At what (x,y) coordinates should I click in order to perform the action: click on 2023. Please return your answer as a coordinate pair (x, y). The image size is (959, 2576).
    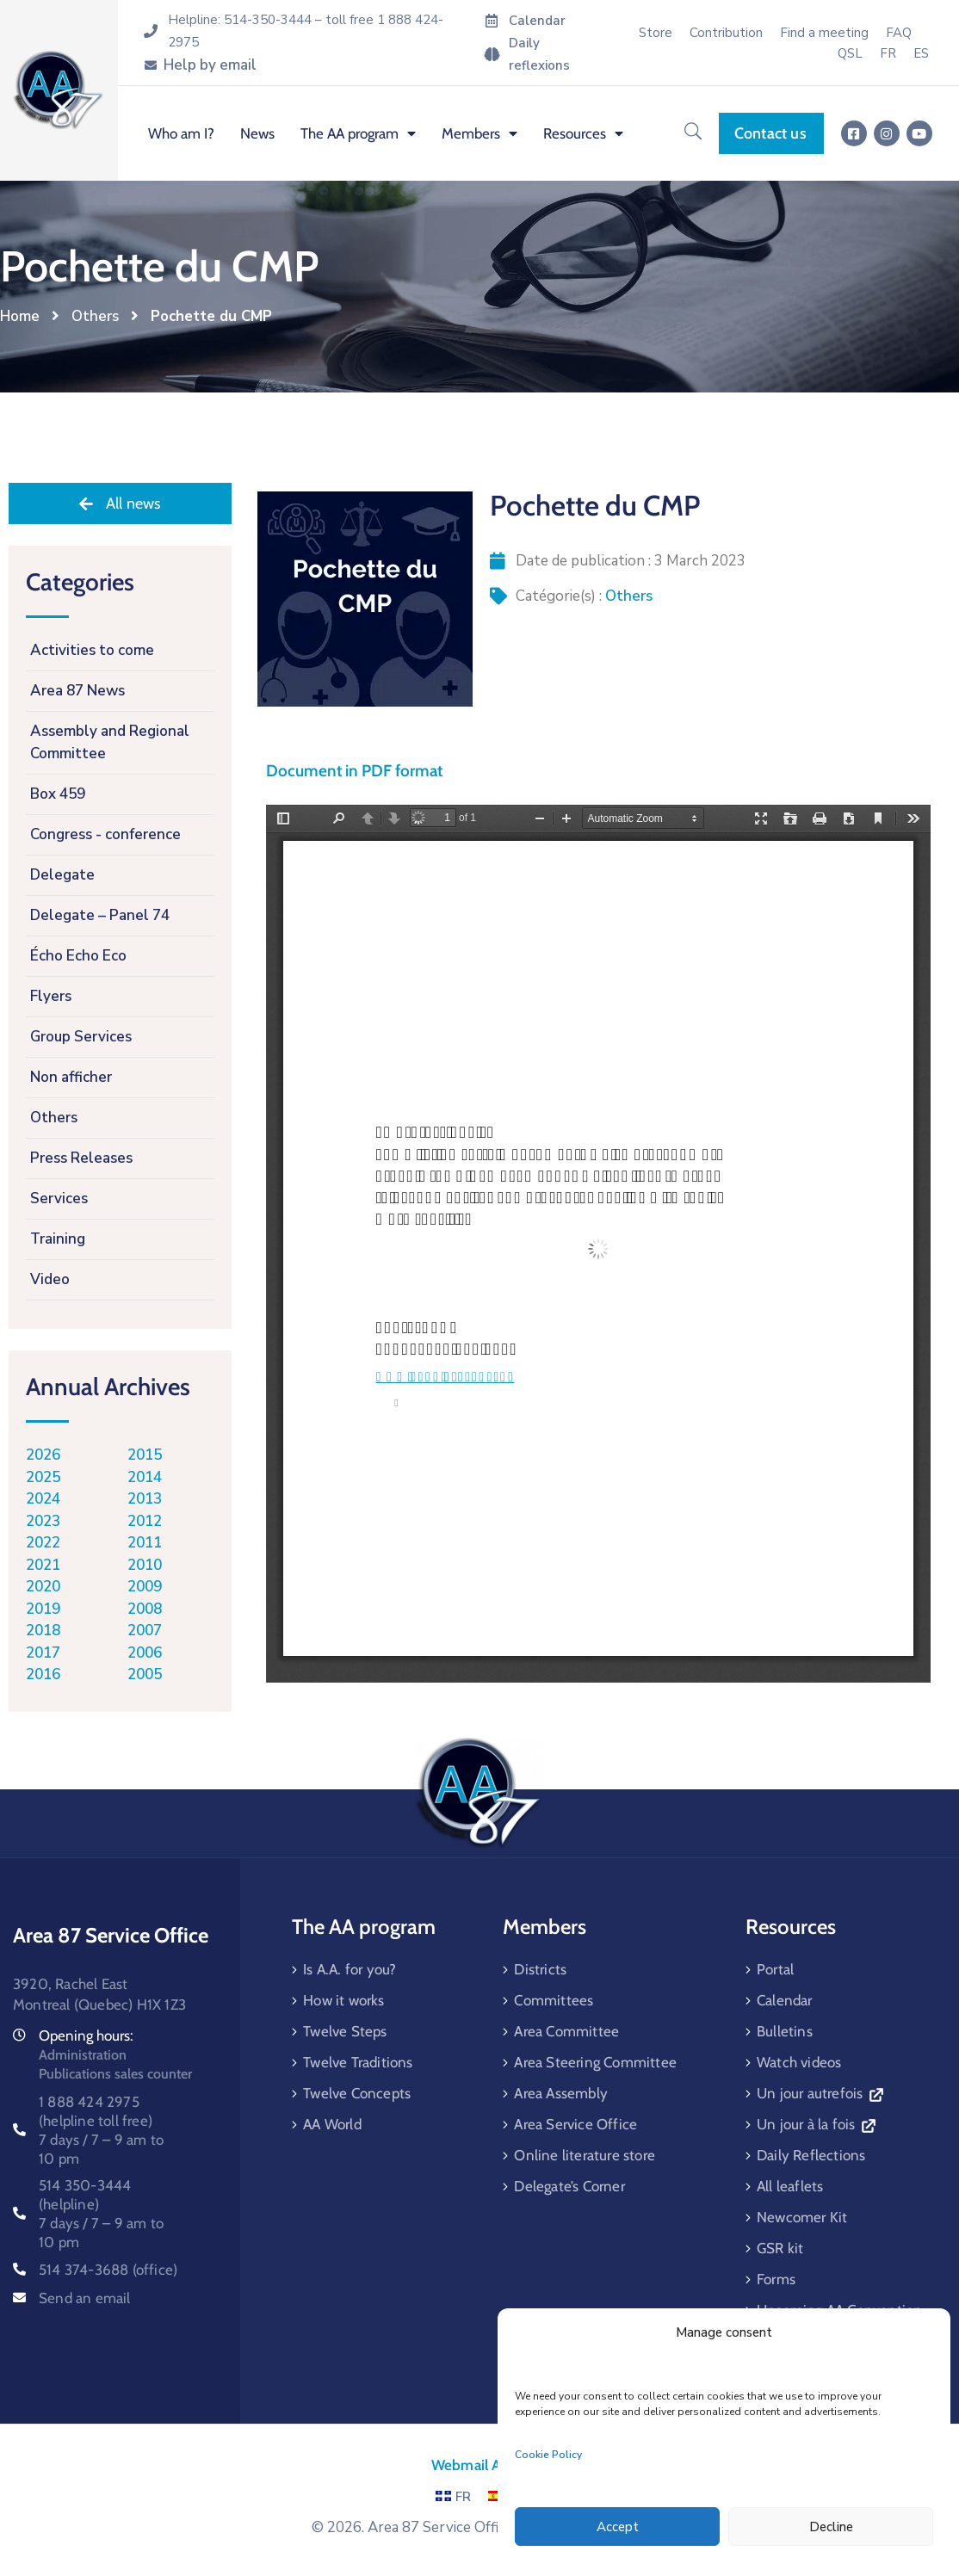
    Looking at the image, I should click on (43, 1521).